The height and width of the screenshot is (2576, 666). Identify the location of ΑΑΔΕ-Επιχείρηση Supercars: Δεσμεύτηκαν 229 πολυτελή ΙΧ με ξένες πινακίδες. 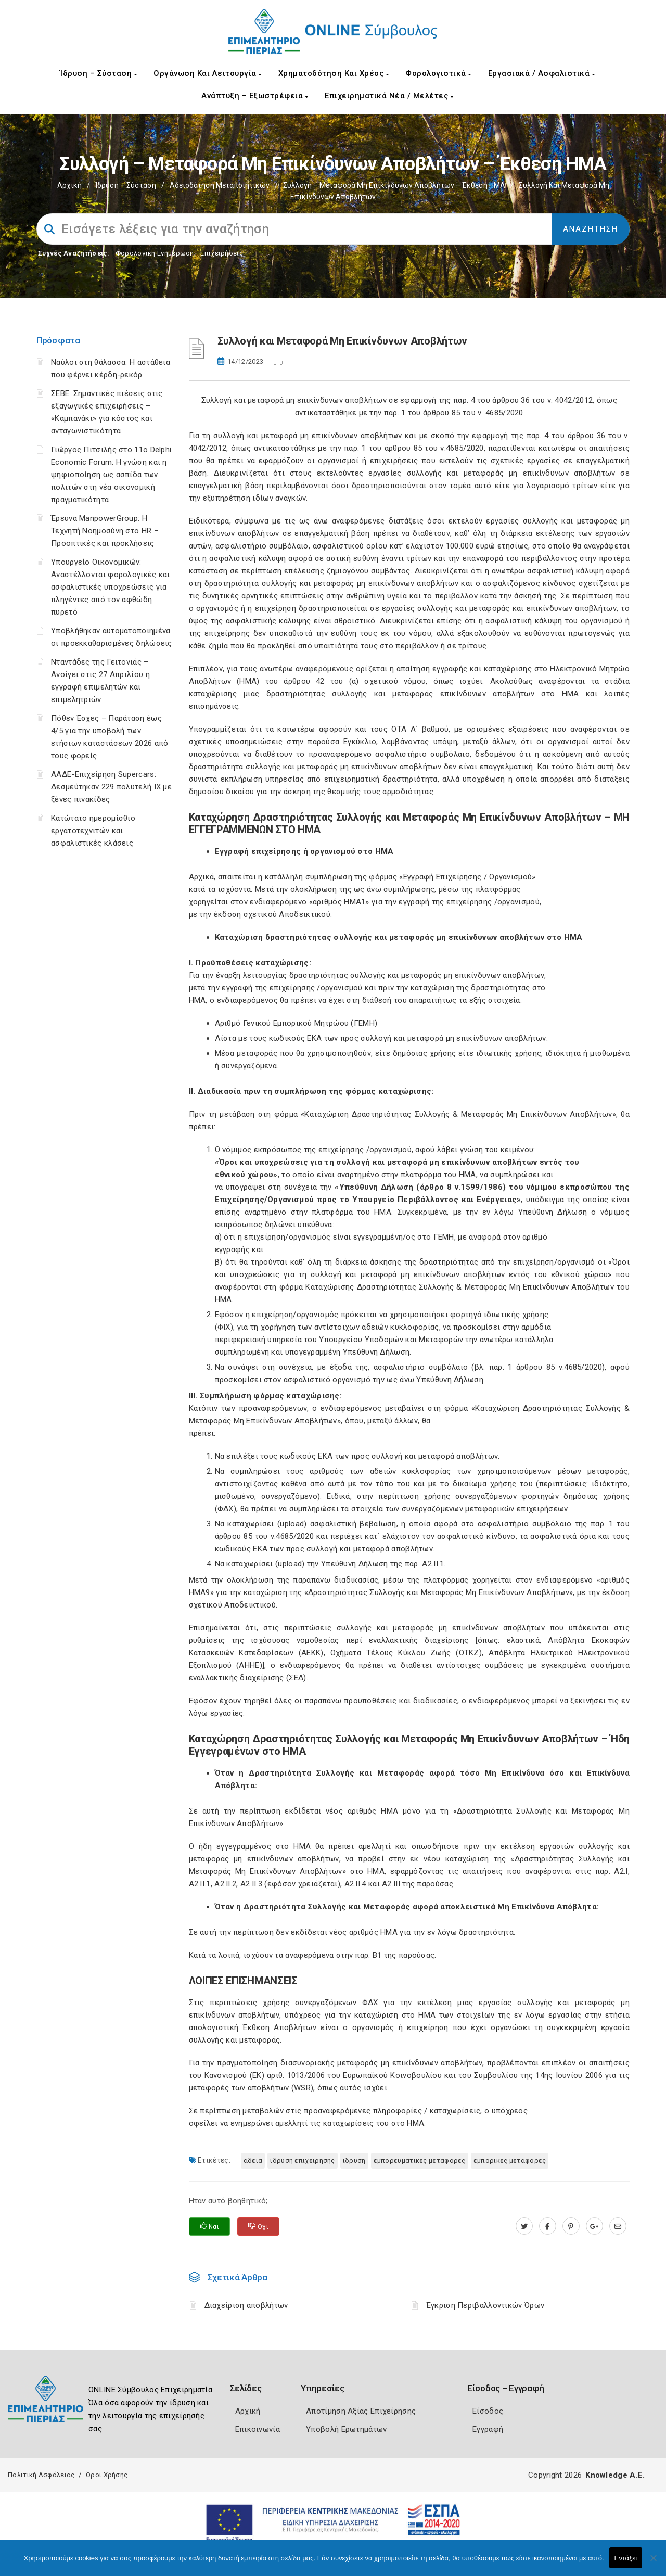
(111, 787).